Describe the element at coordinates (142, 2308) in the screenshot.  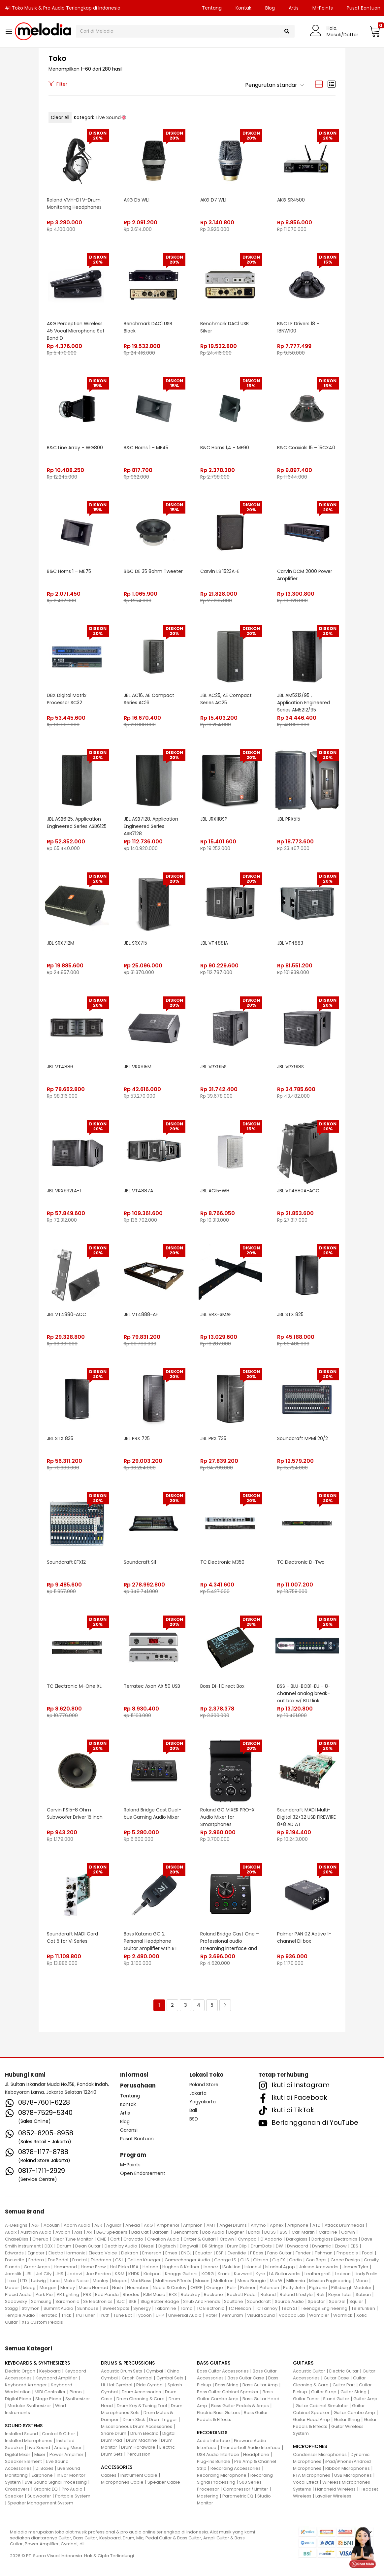
I see `Synergy` at that location.